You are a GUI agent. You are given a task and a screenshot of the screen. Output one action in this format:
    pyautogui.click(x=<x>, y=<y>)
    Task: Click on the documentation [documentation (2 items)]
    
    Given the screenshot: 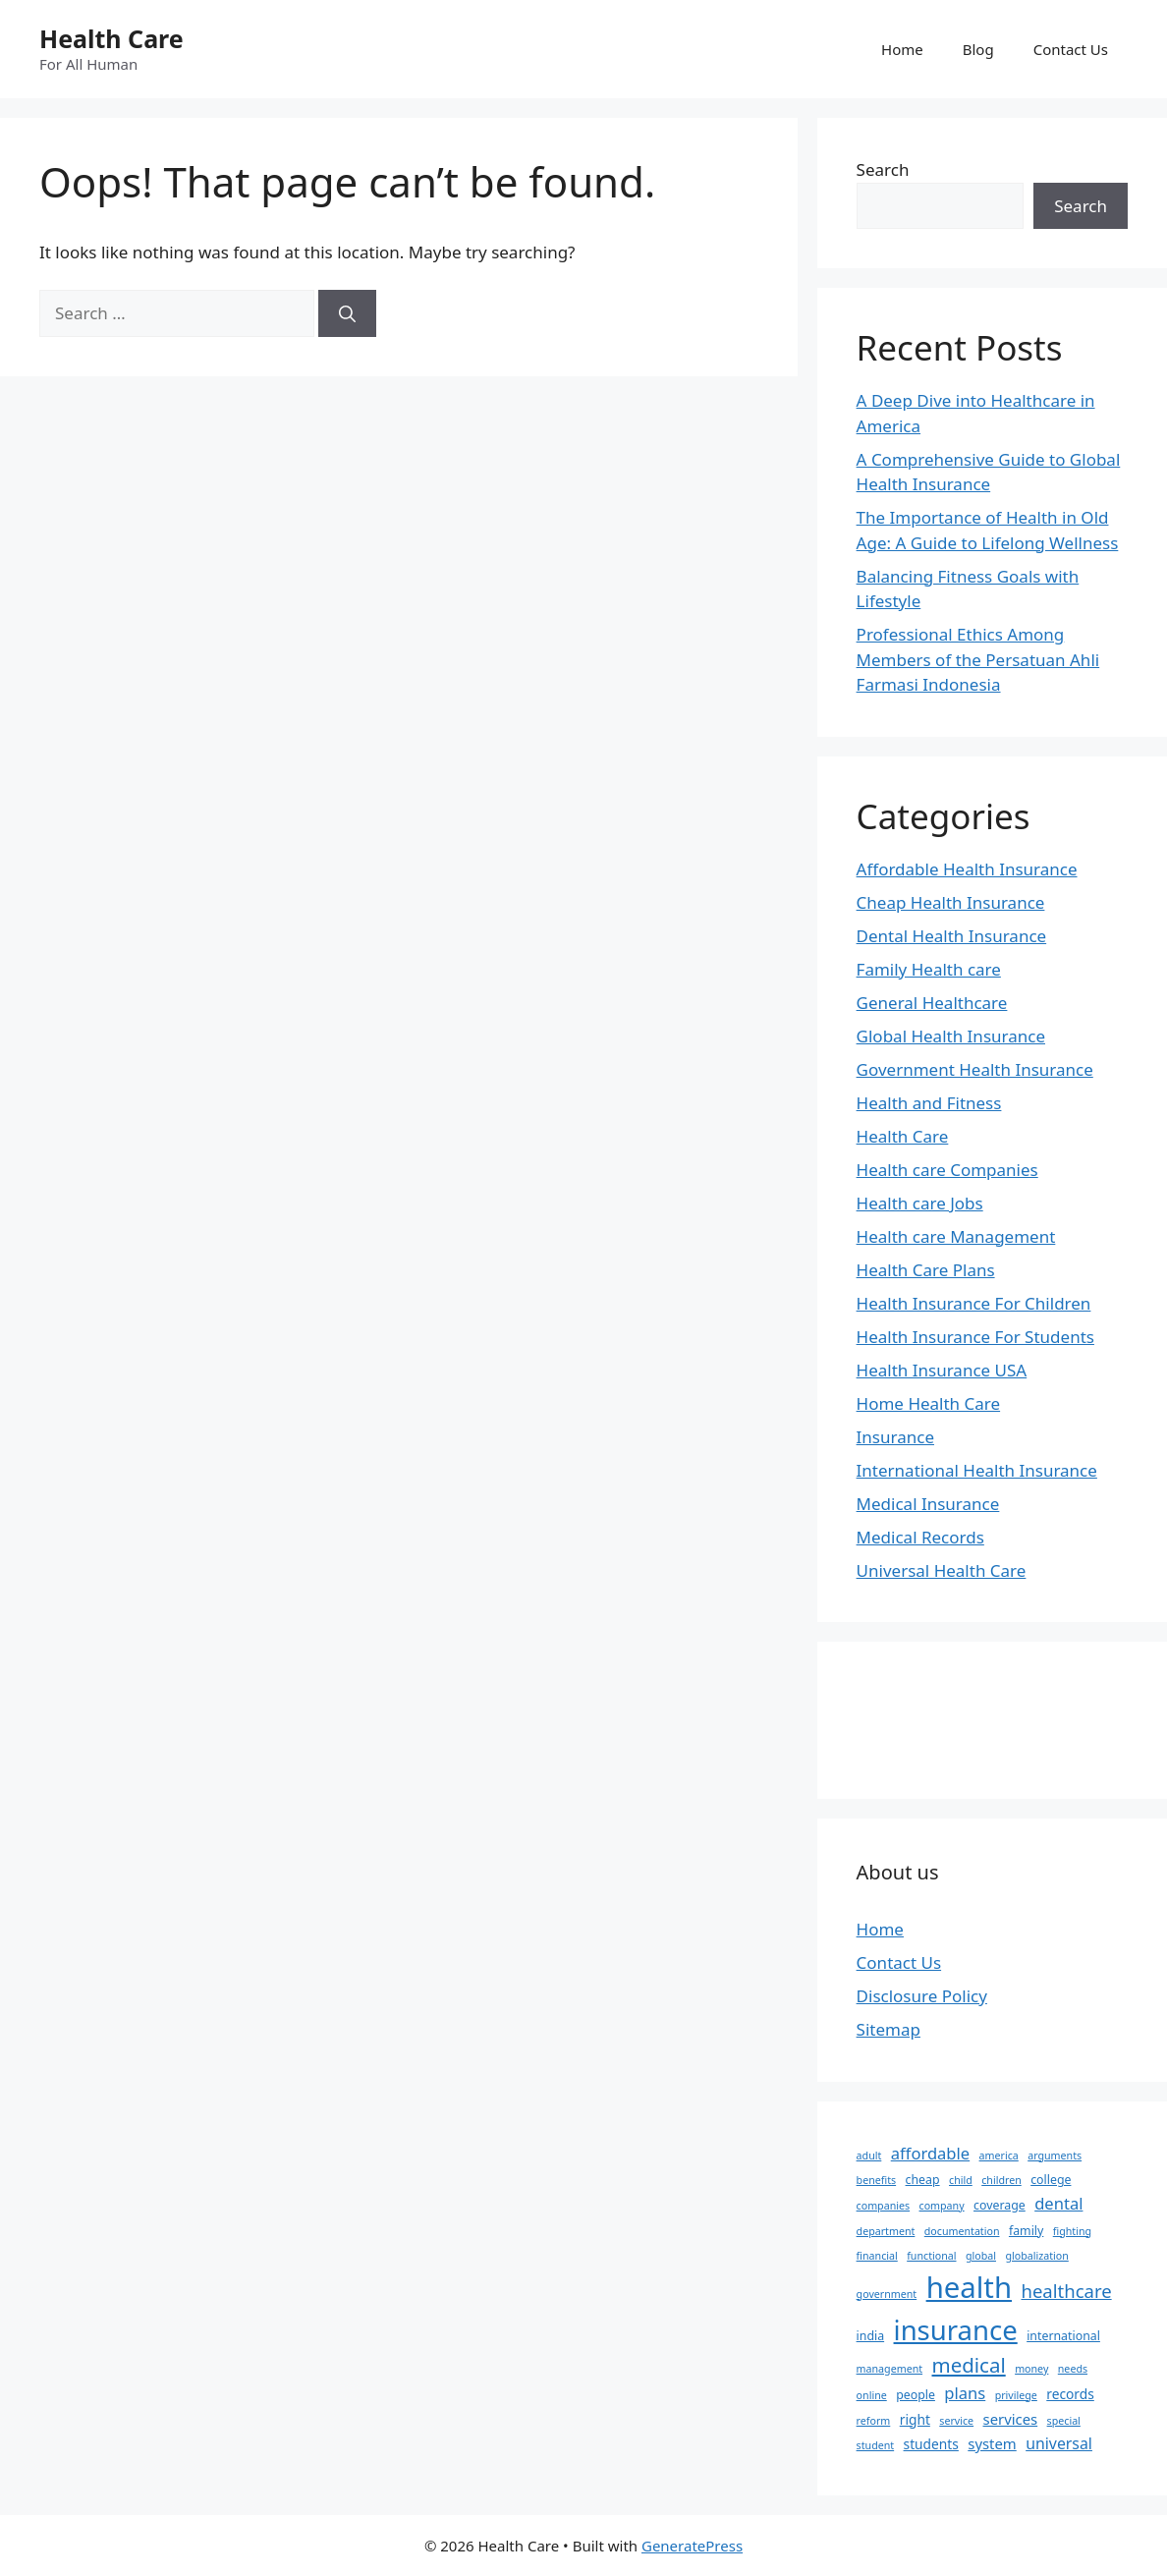 What is the action you would take?
    pyautogui.click(x=962, y=2231)
    